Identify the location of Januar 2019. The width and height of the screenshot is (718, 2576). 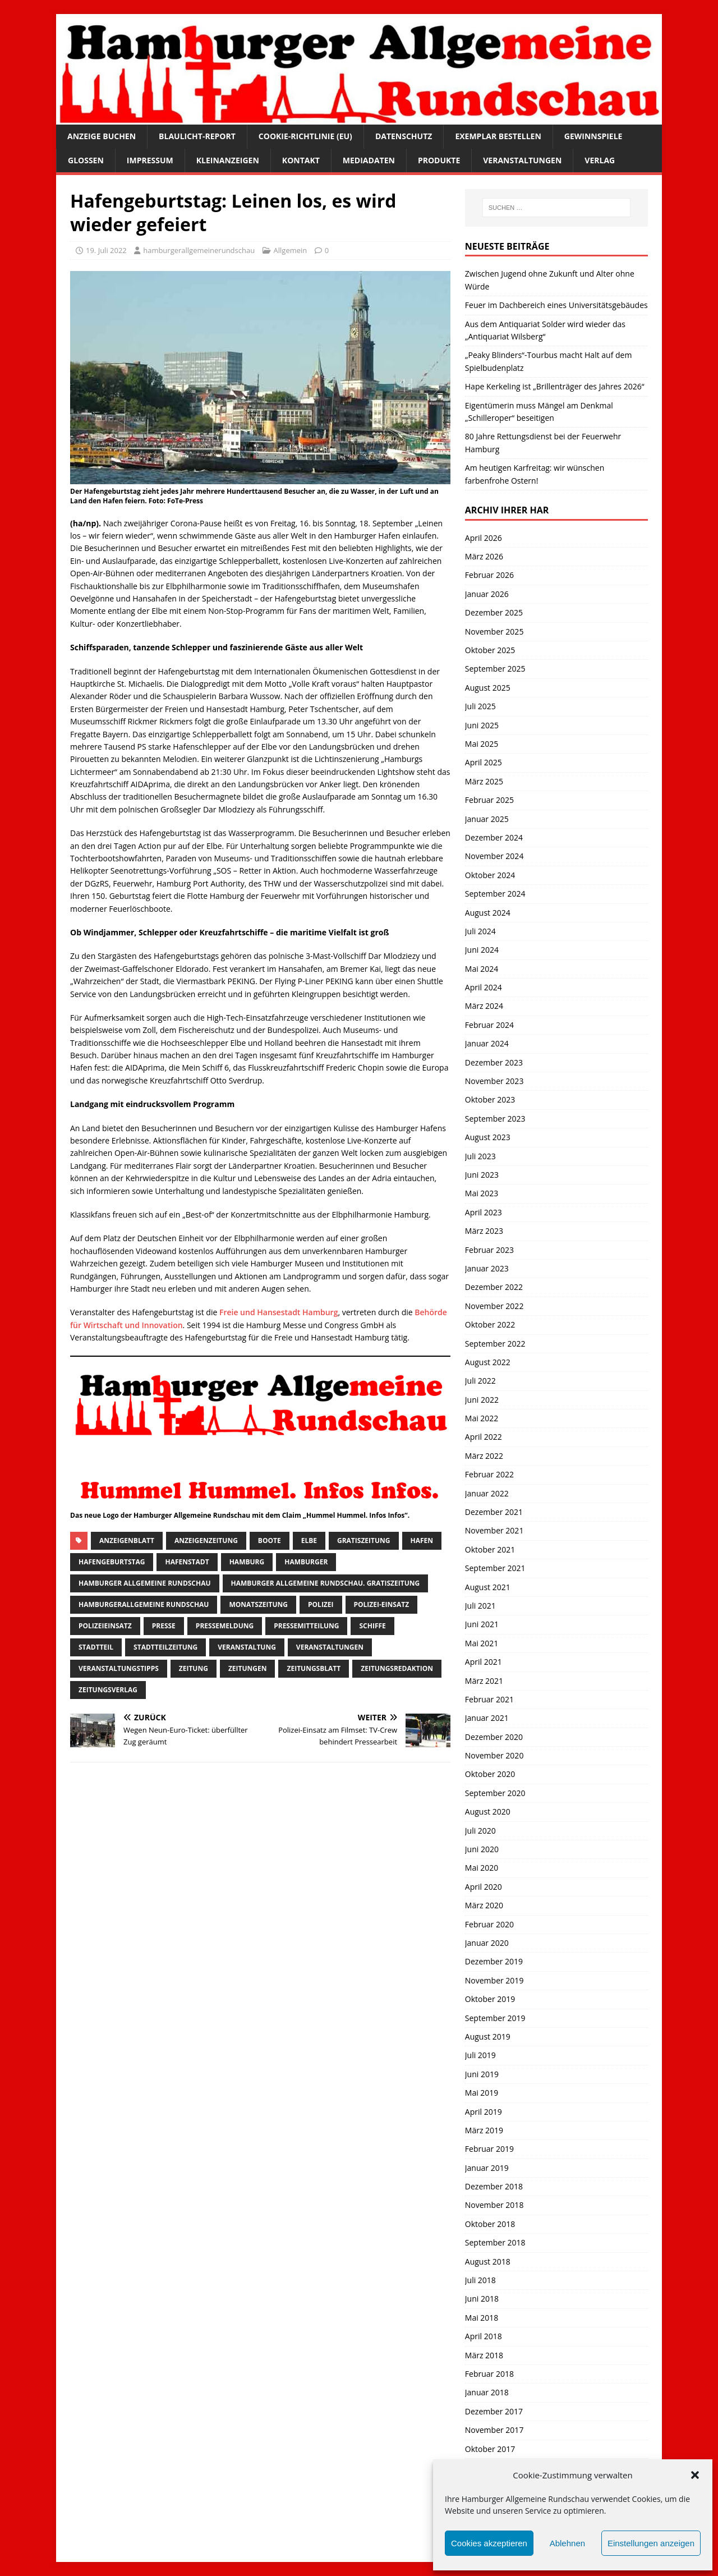
(487, 2167).